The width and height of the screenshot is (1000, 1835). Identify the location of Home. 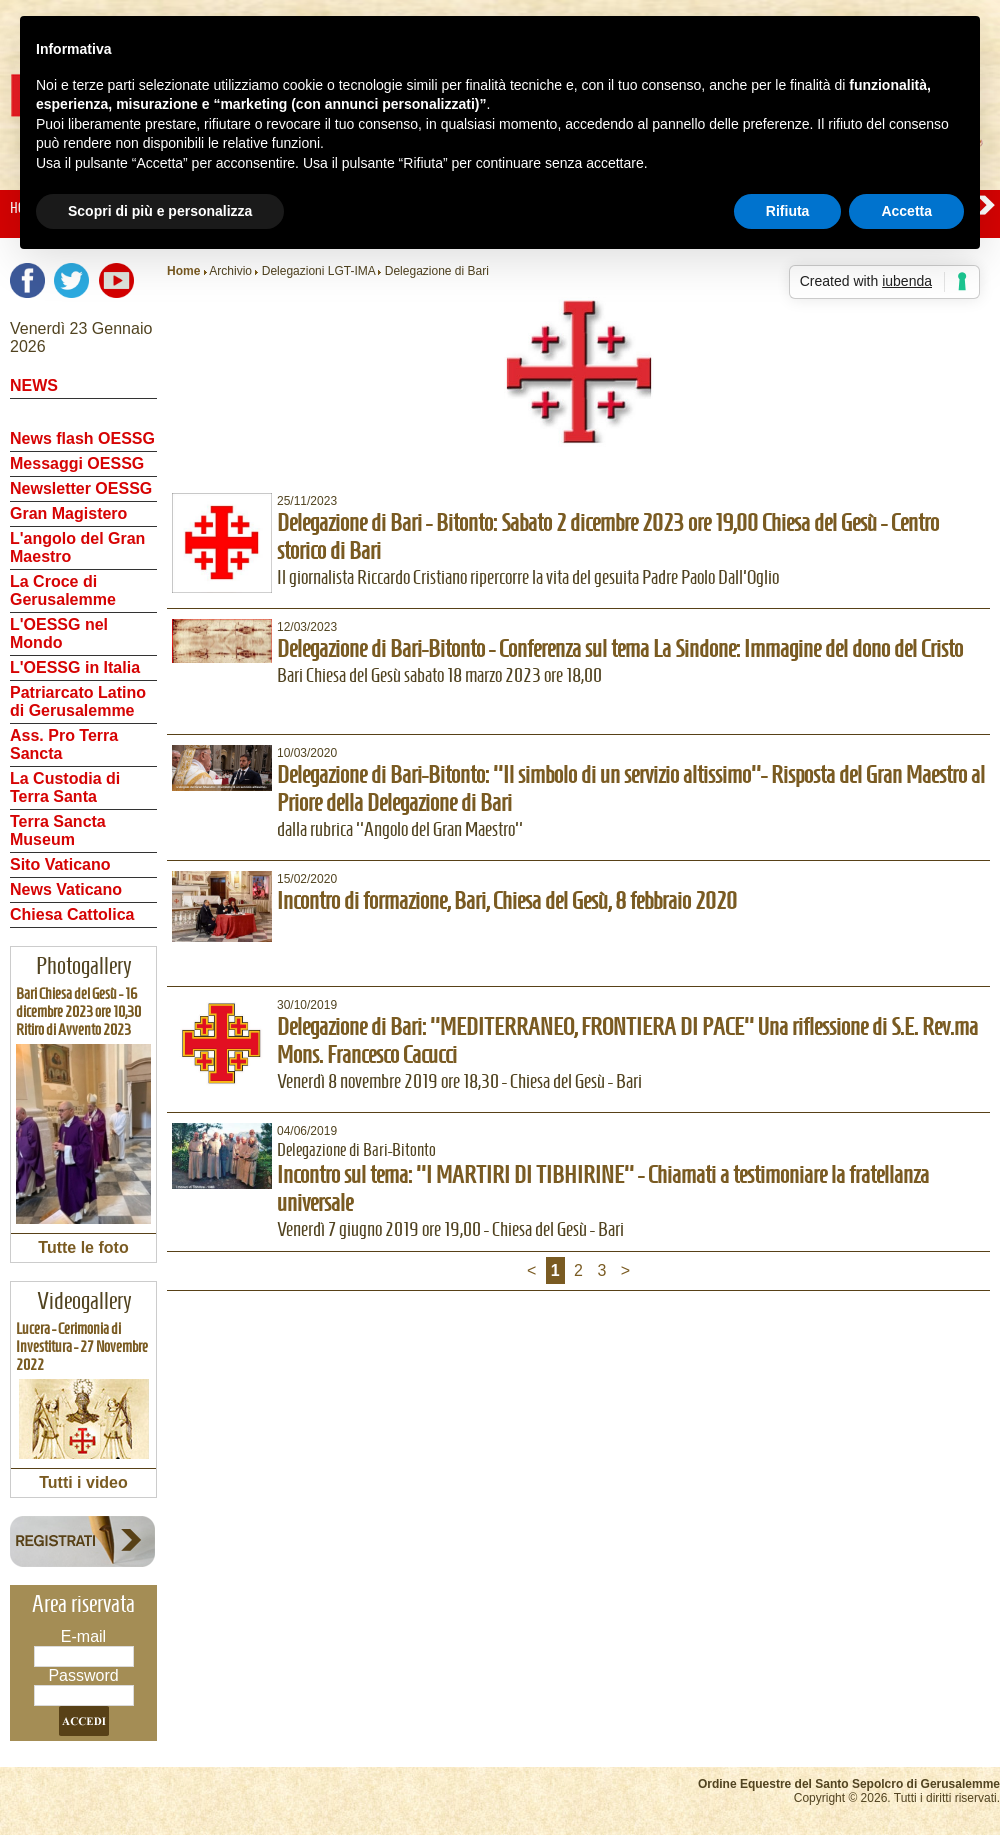
(183, 271).